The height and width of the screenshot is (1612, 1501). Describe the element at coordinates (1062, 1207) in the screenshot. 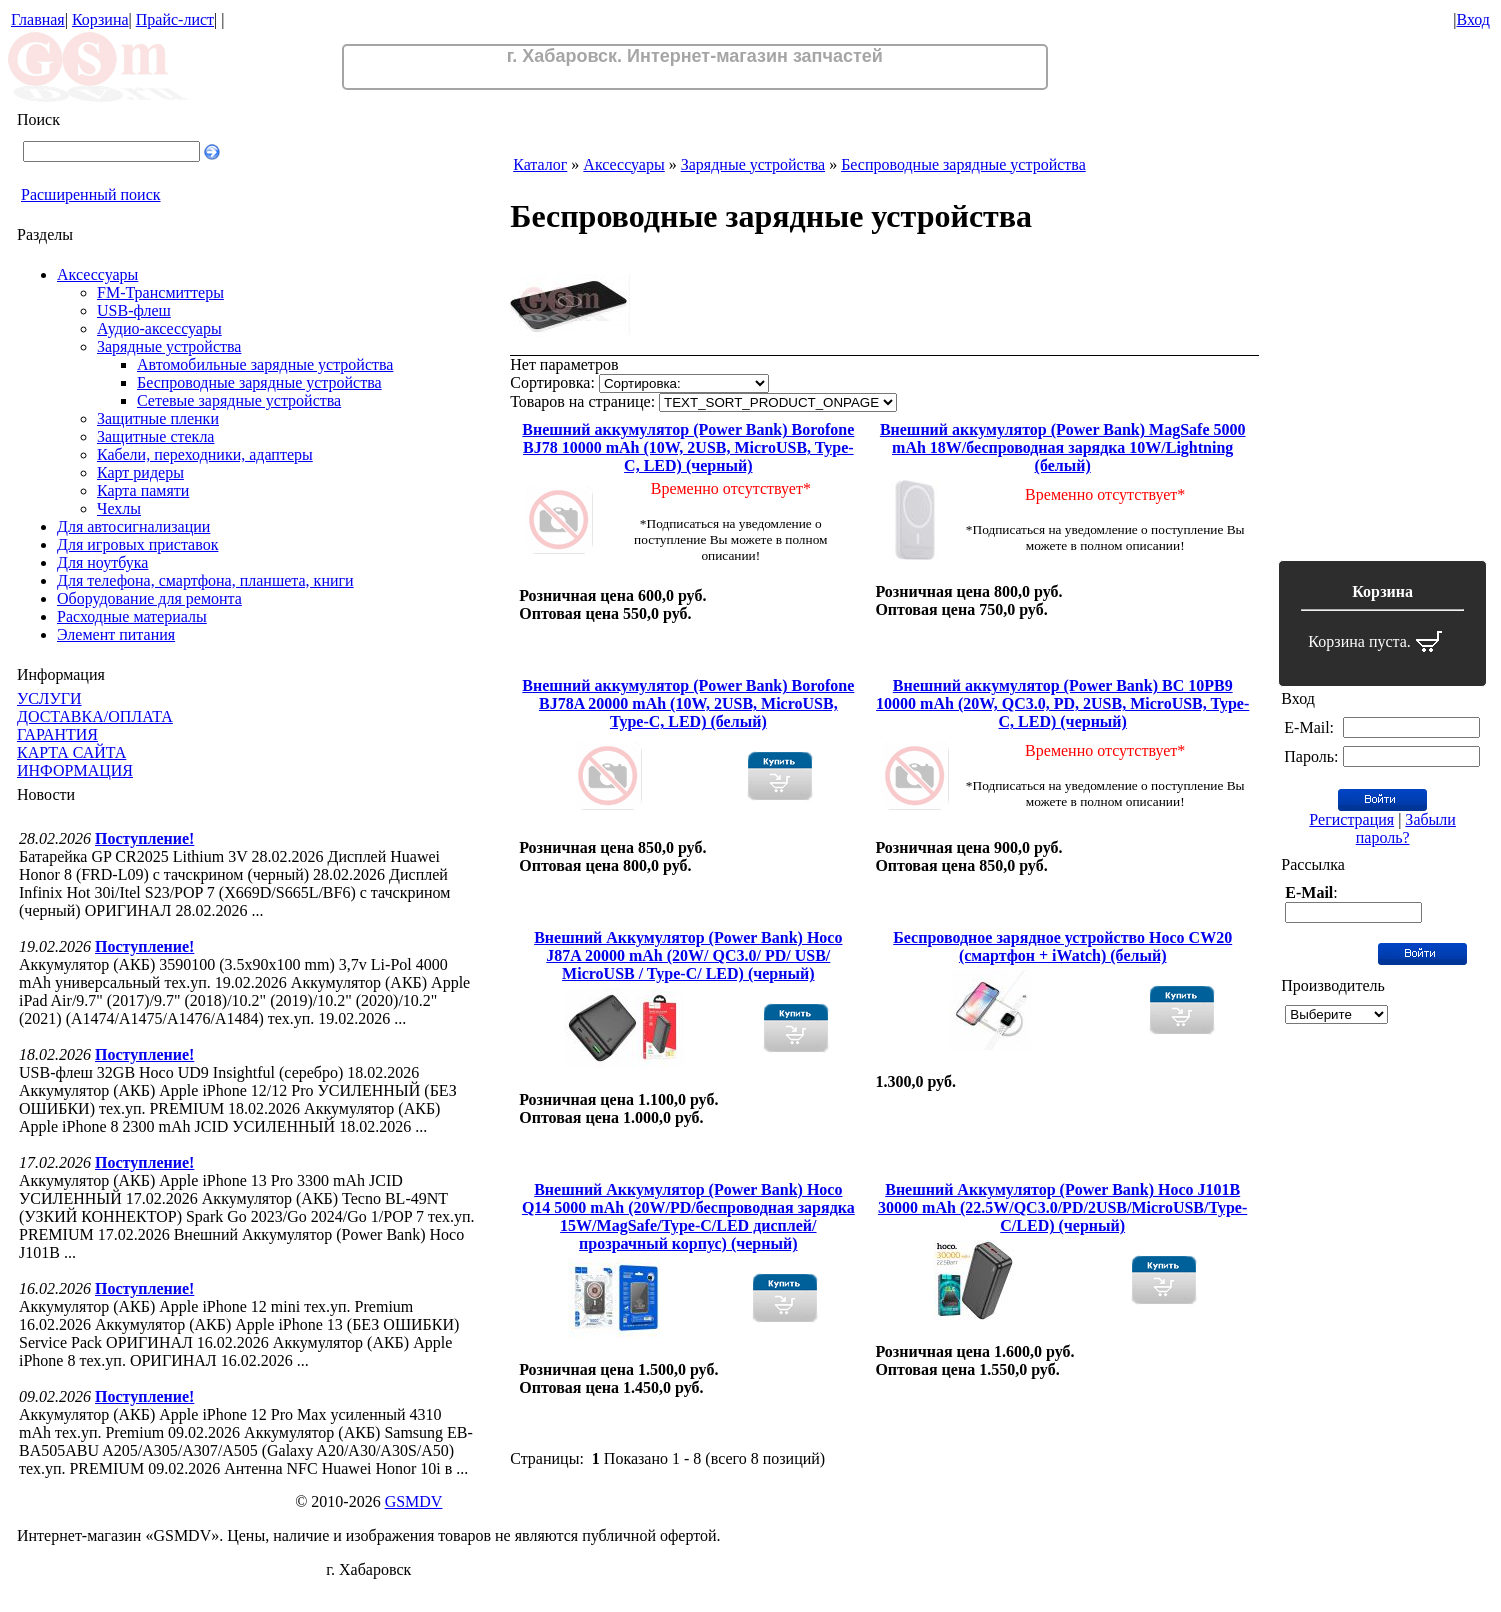

I see `Внешний Аккумулятор (Power Bank) Hoco J101B 30000 mAh (22.5W/QC3.0/PD/2USB/MicroUSB/Type-C/LED) (черный)` at that location.